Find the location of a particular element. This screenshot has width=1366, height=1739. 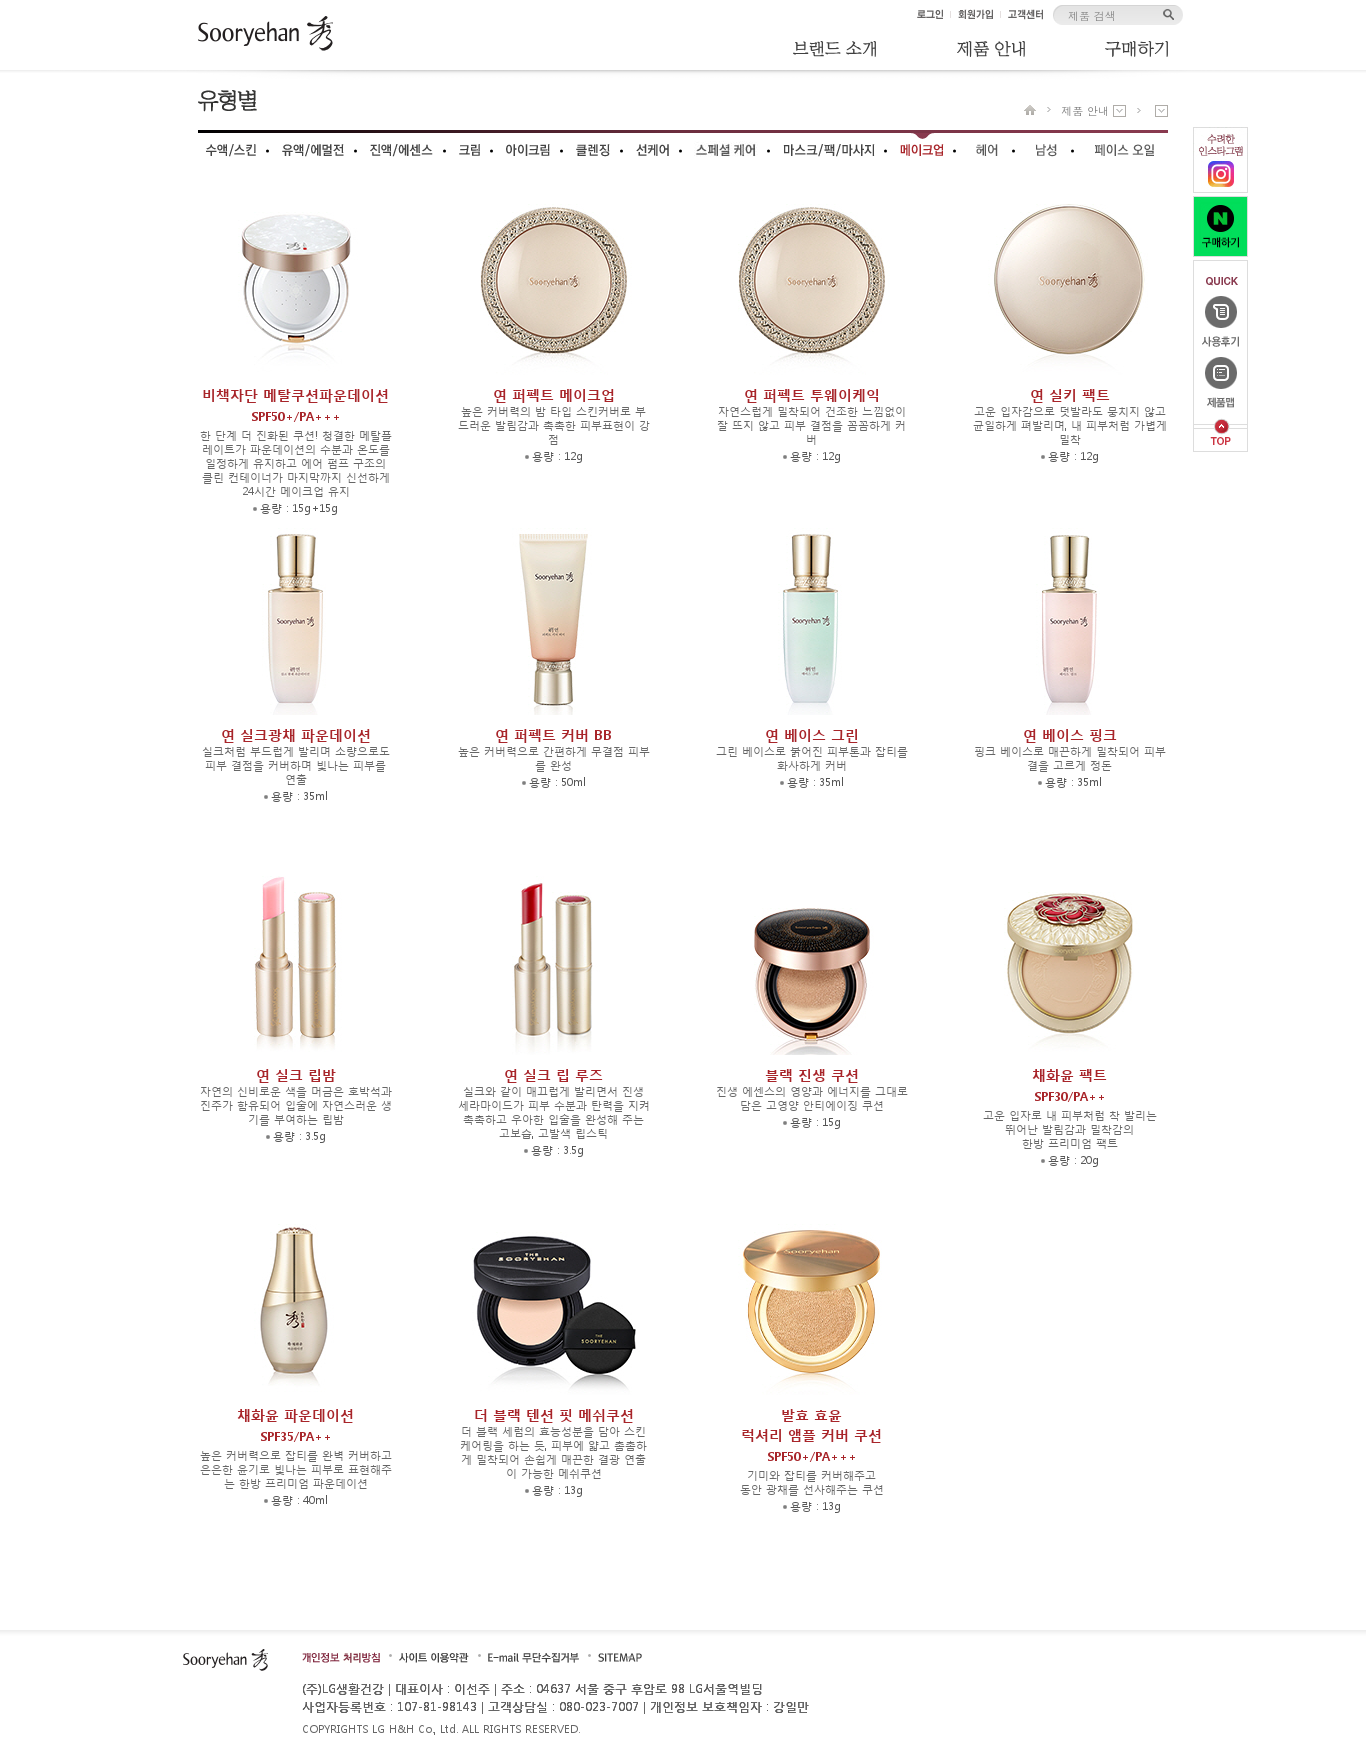

연 퍼펙트 메이크업 is located at coordinates (554, 394).